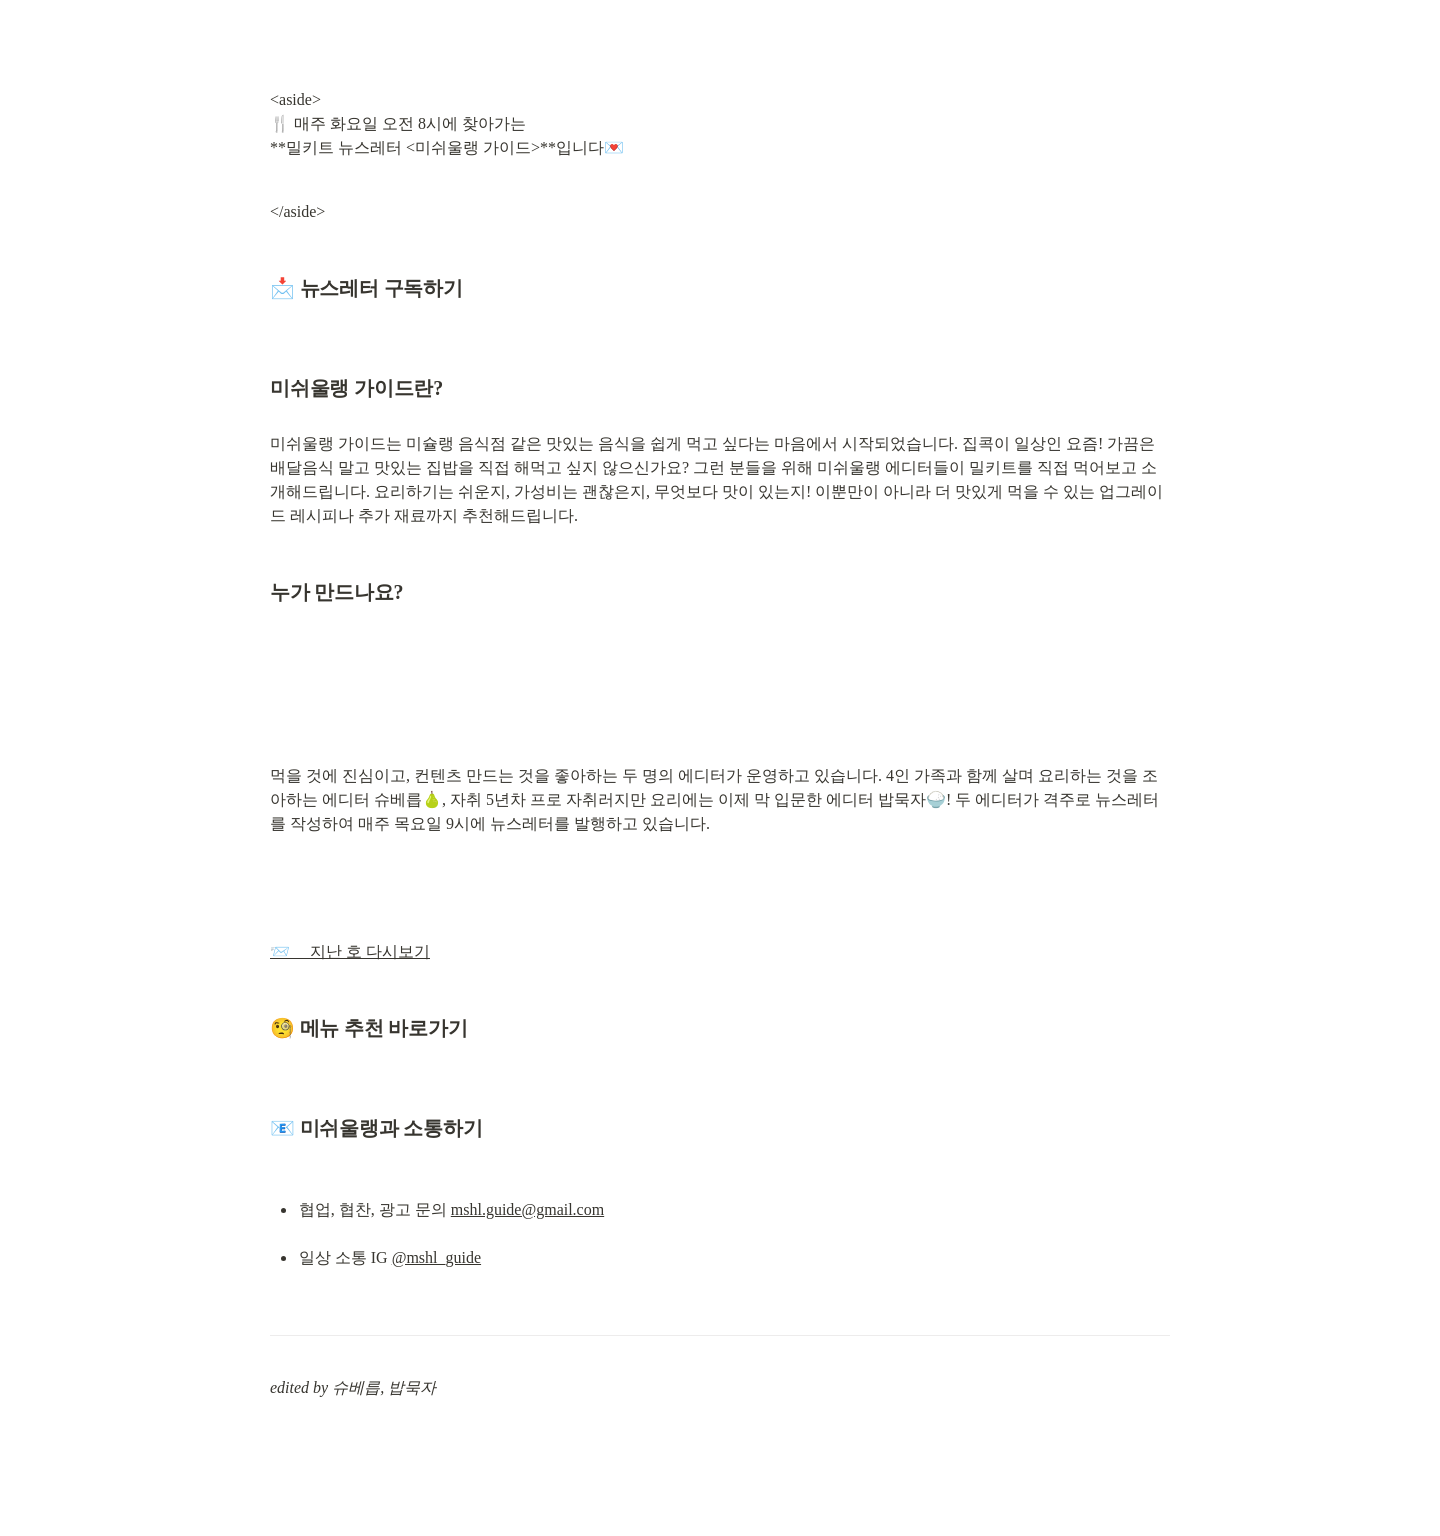 Image resolution: width=1440 pixels, height=1536 pixels. What do you see at coordinates (436, 1257) in the screenshot?
I see `@mshl_guide` at bounding box center [436, 1257].